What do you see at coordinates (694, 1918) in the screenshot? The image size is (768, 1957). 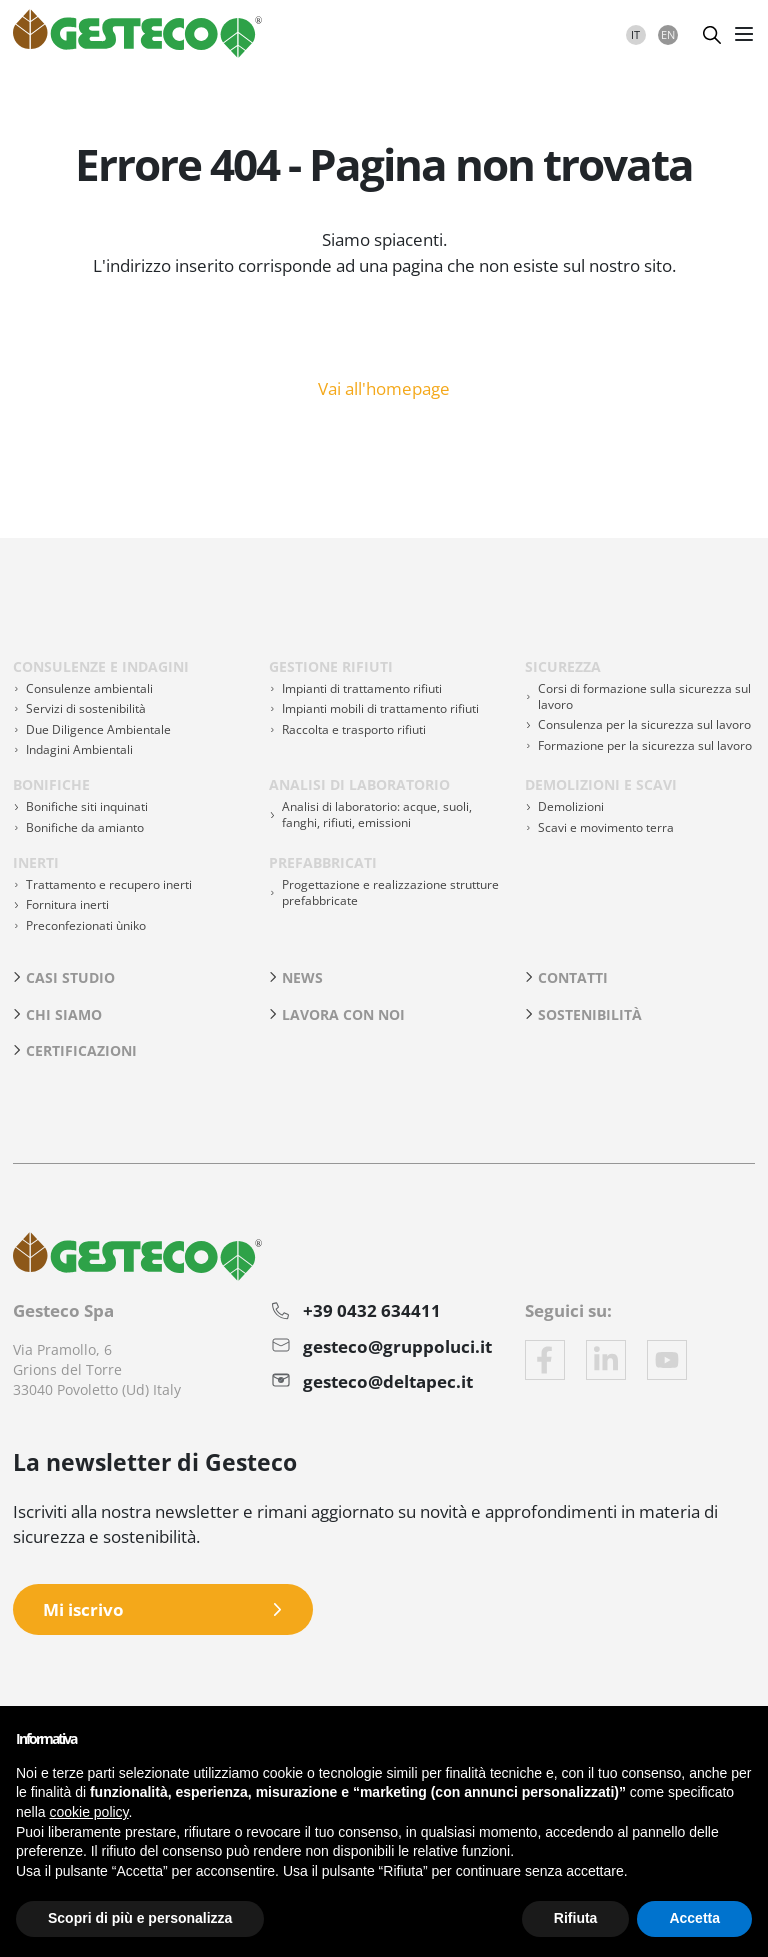 I see `Accetta [button]` at bounding box center [694, 1918].